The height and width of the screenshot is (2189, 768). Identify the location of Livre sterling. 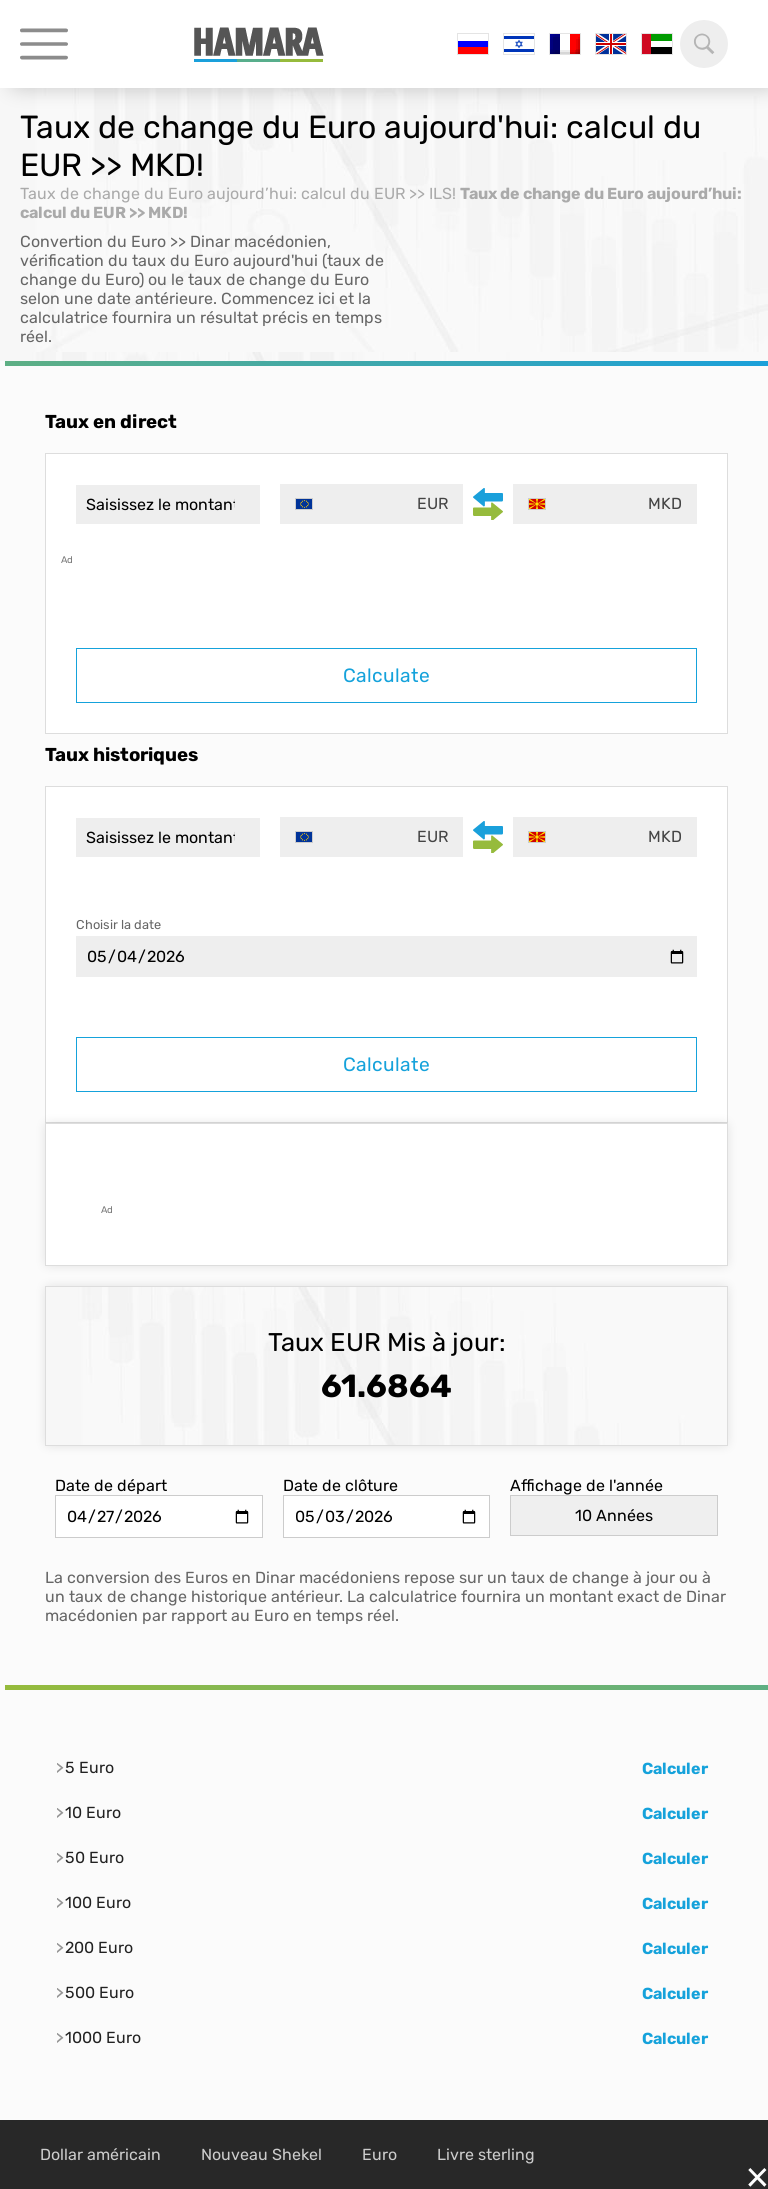
(486, 2154).